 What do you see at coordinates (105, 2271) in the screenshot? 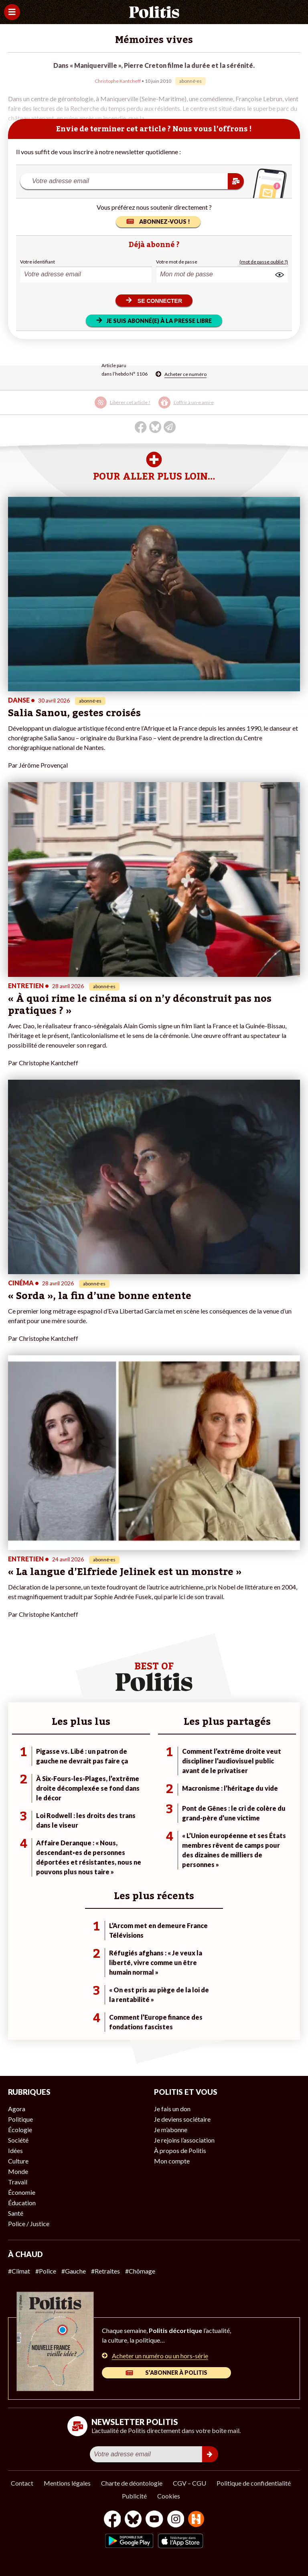
I see `#Retraites` at bounding box center [105, 2271].